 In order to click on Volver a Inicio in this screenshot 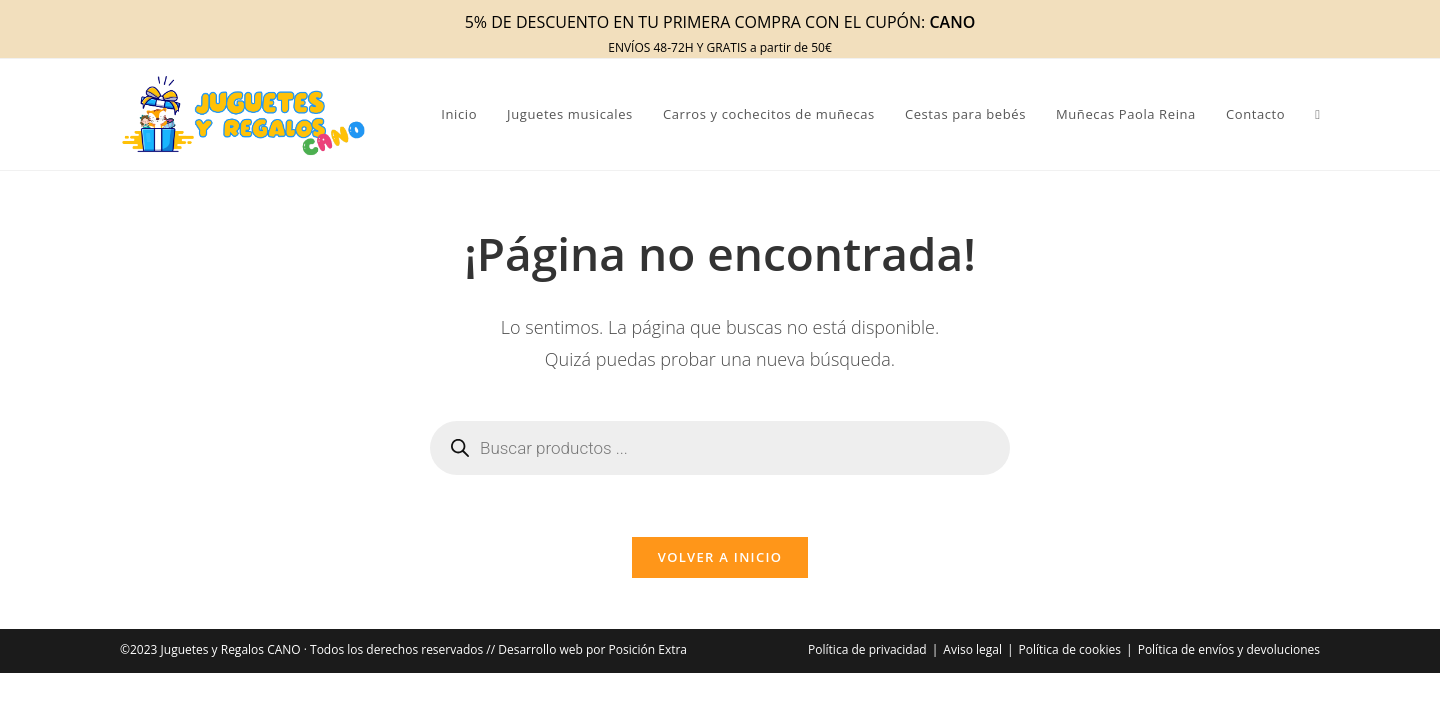, I will do `click(720, 566)`.